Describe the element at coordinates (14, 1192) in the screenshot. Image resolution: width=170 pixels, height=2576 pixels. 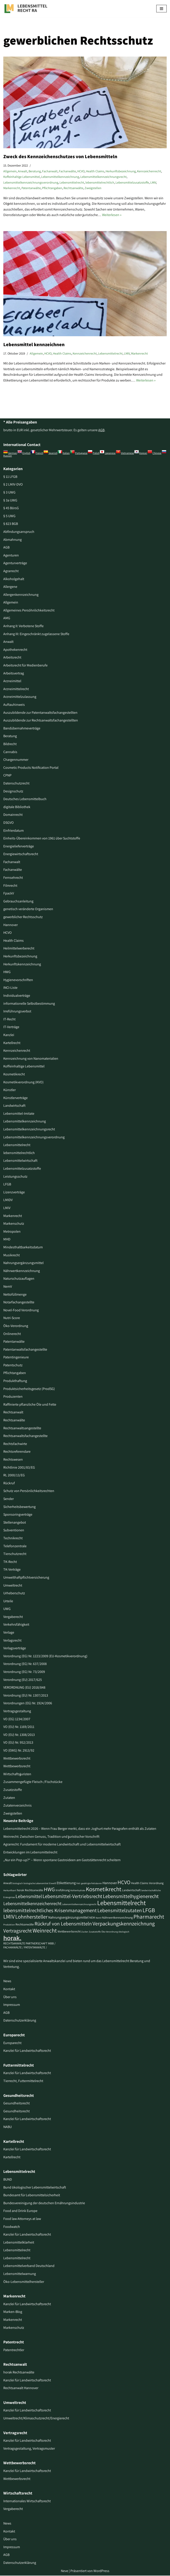
I see `Lizenzverträge` at that location.